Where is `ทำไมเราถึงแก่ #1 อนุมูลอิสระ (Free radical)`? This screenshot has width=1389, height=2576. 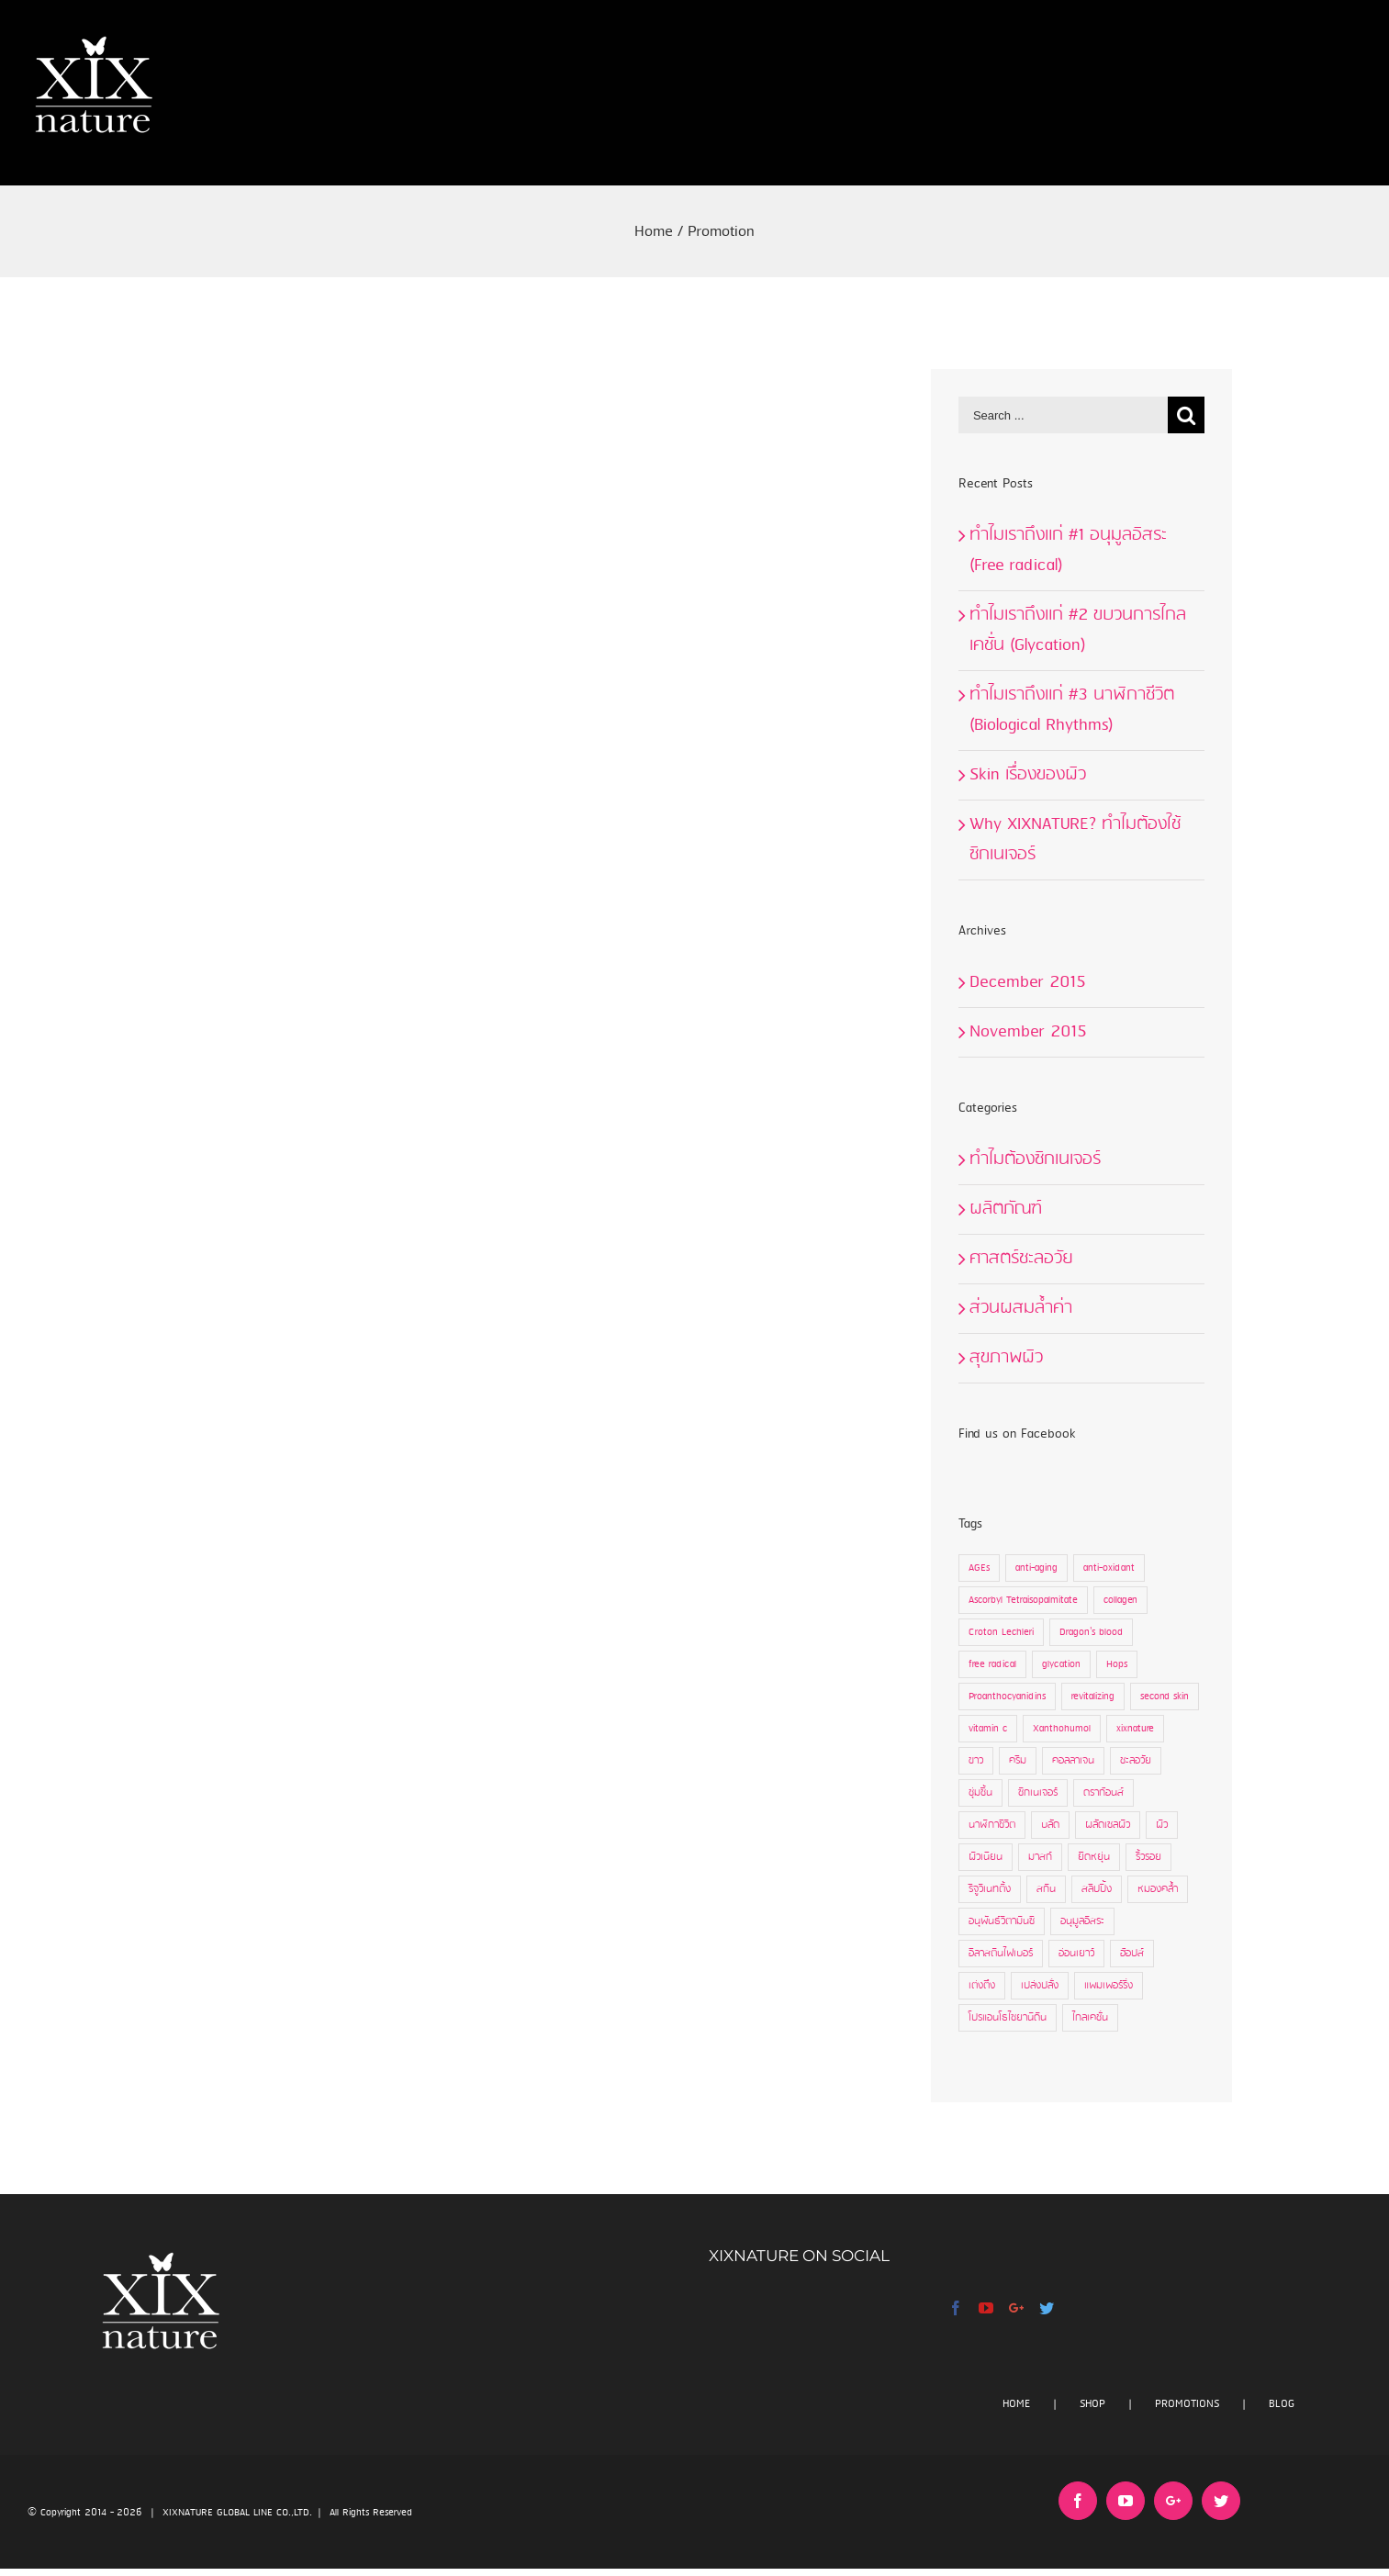
ทำไมเราถึงแก่ #1 อนุมูลอิสระ (Free radical) is located at coordinates (1068, 550).